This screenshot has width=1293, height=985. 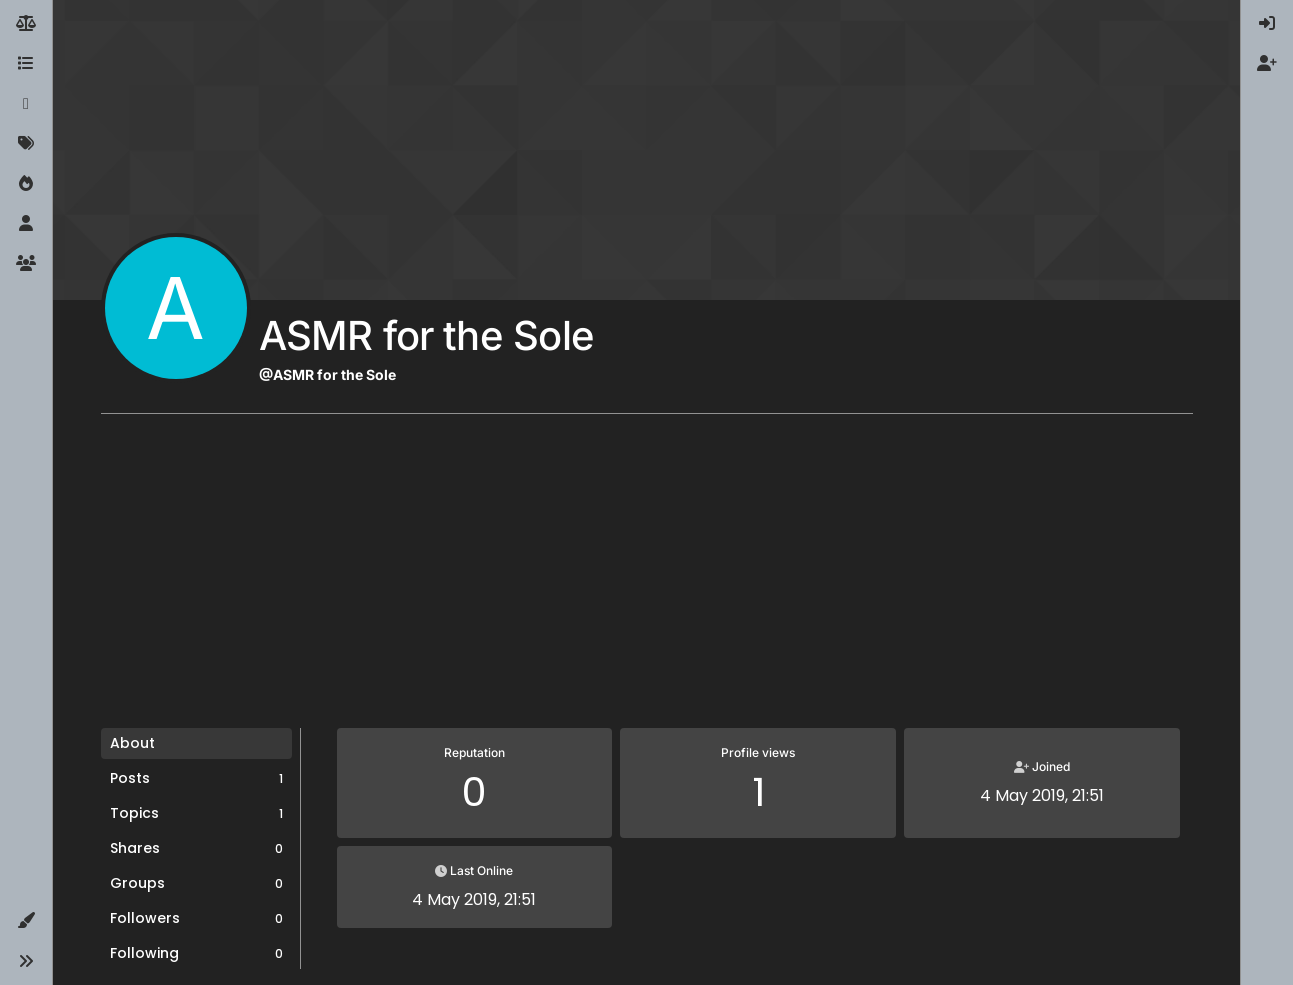 What do you see at coordinates (1267, 24) in the screenshot?
I see `[menuitem]` at bounding box center [1267, 24].